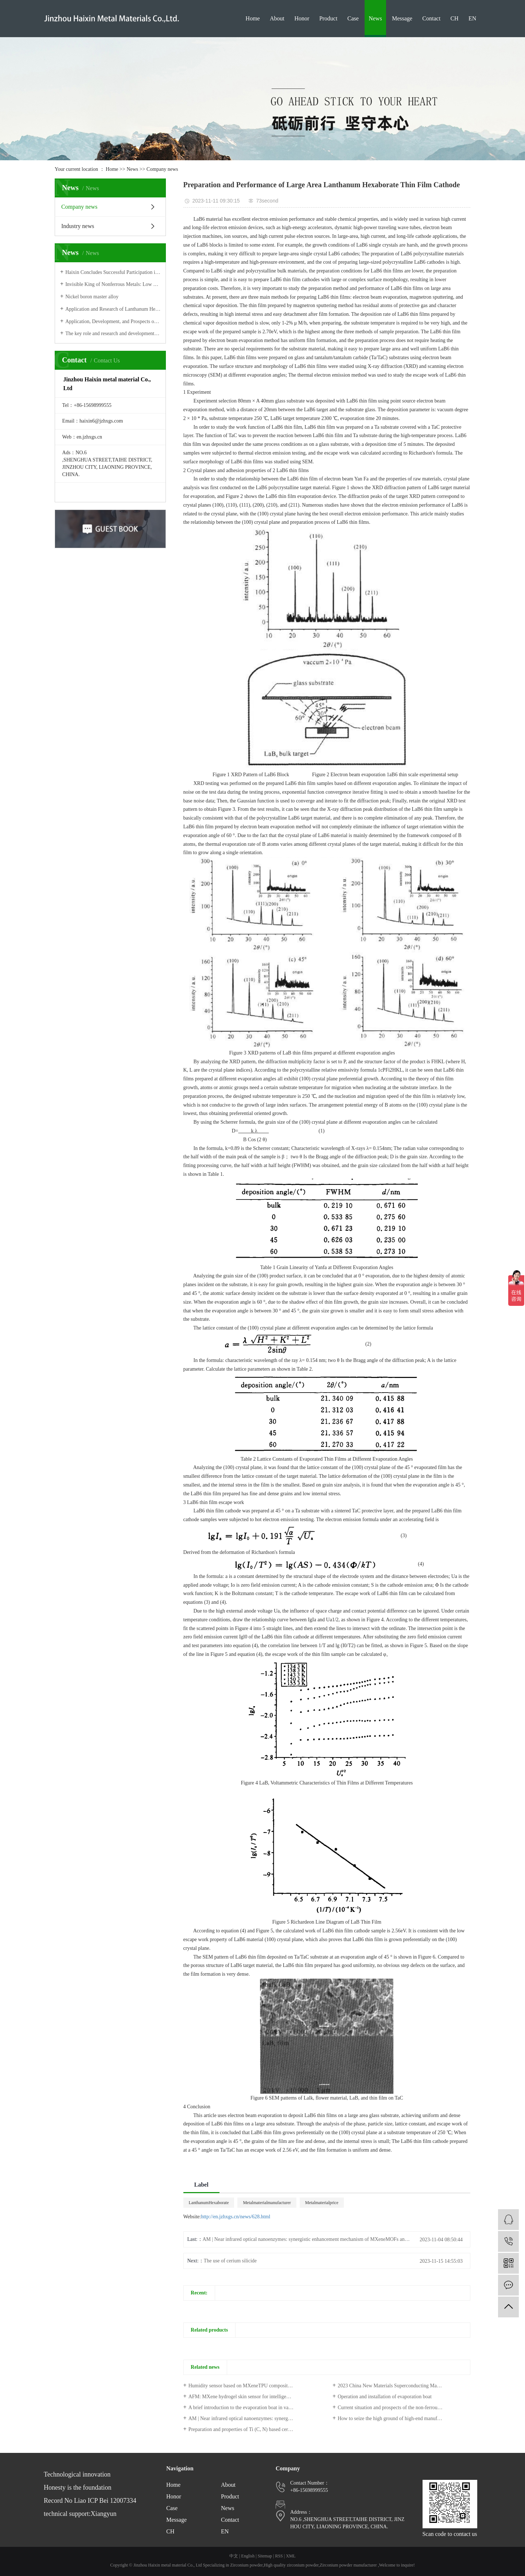 Image resolution: width=525 pixels, height=2576 pixels. Describe the element at coordinates (162, 169) in the screenshot. I see `Company news` at that location.